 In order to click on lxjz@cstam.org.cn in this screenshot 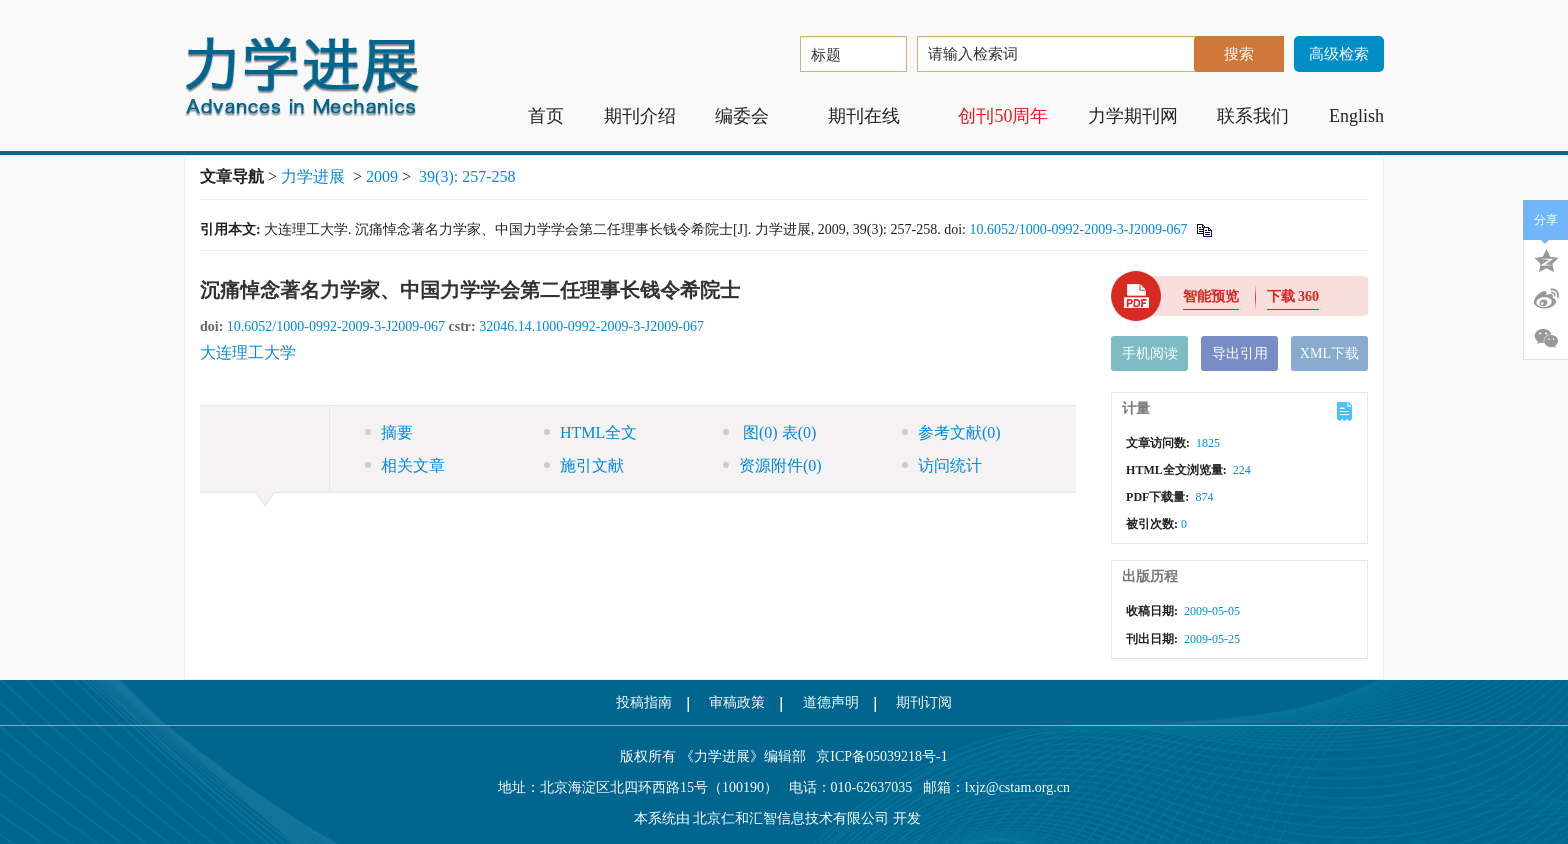, I will do `click(1017, 787)`.